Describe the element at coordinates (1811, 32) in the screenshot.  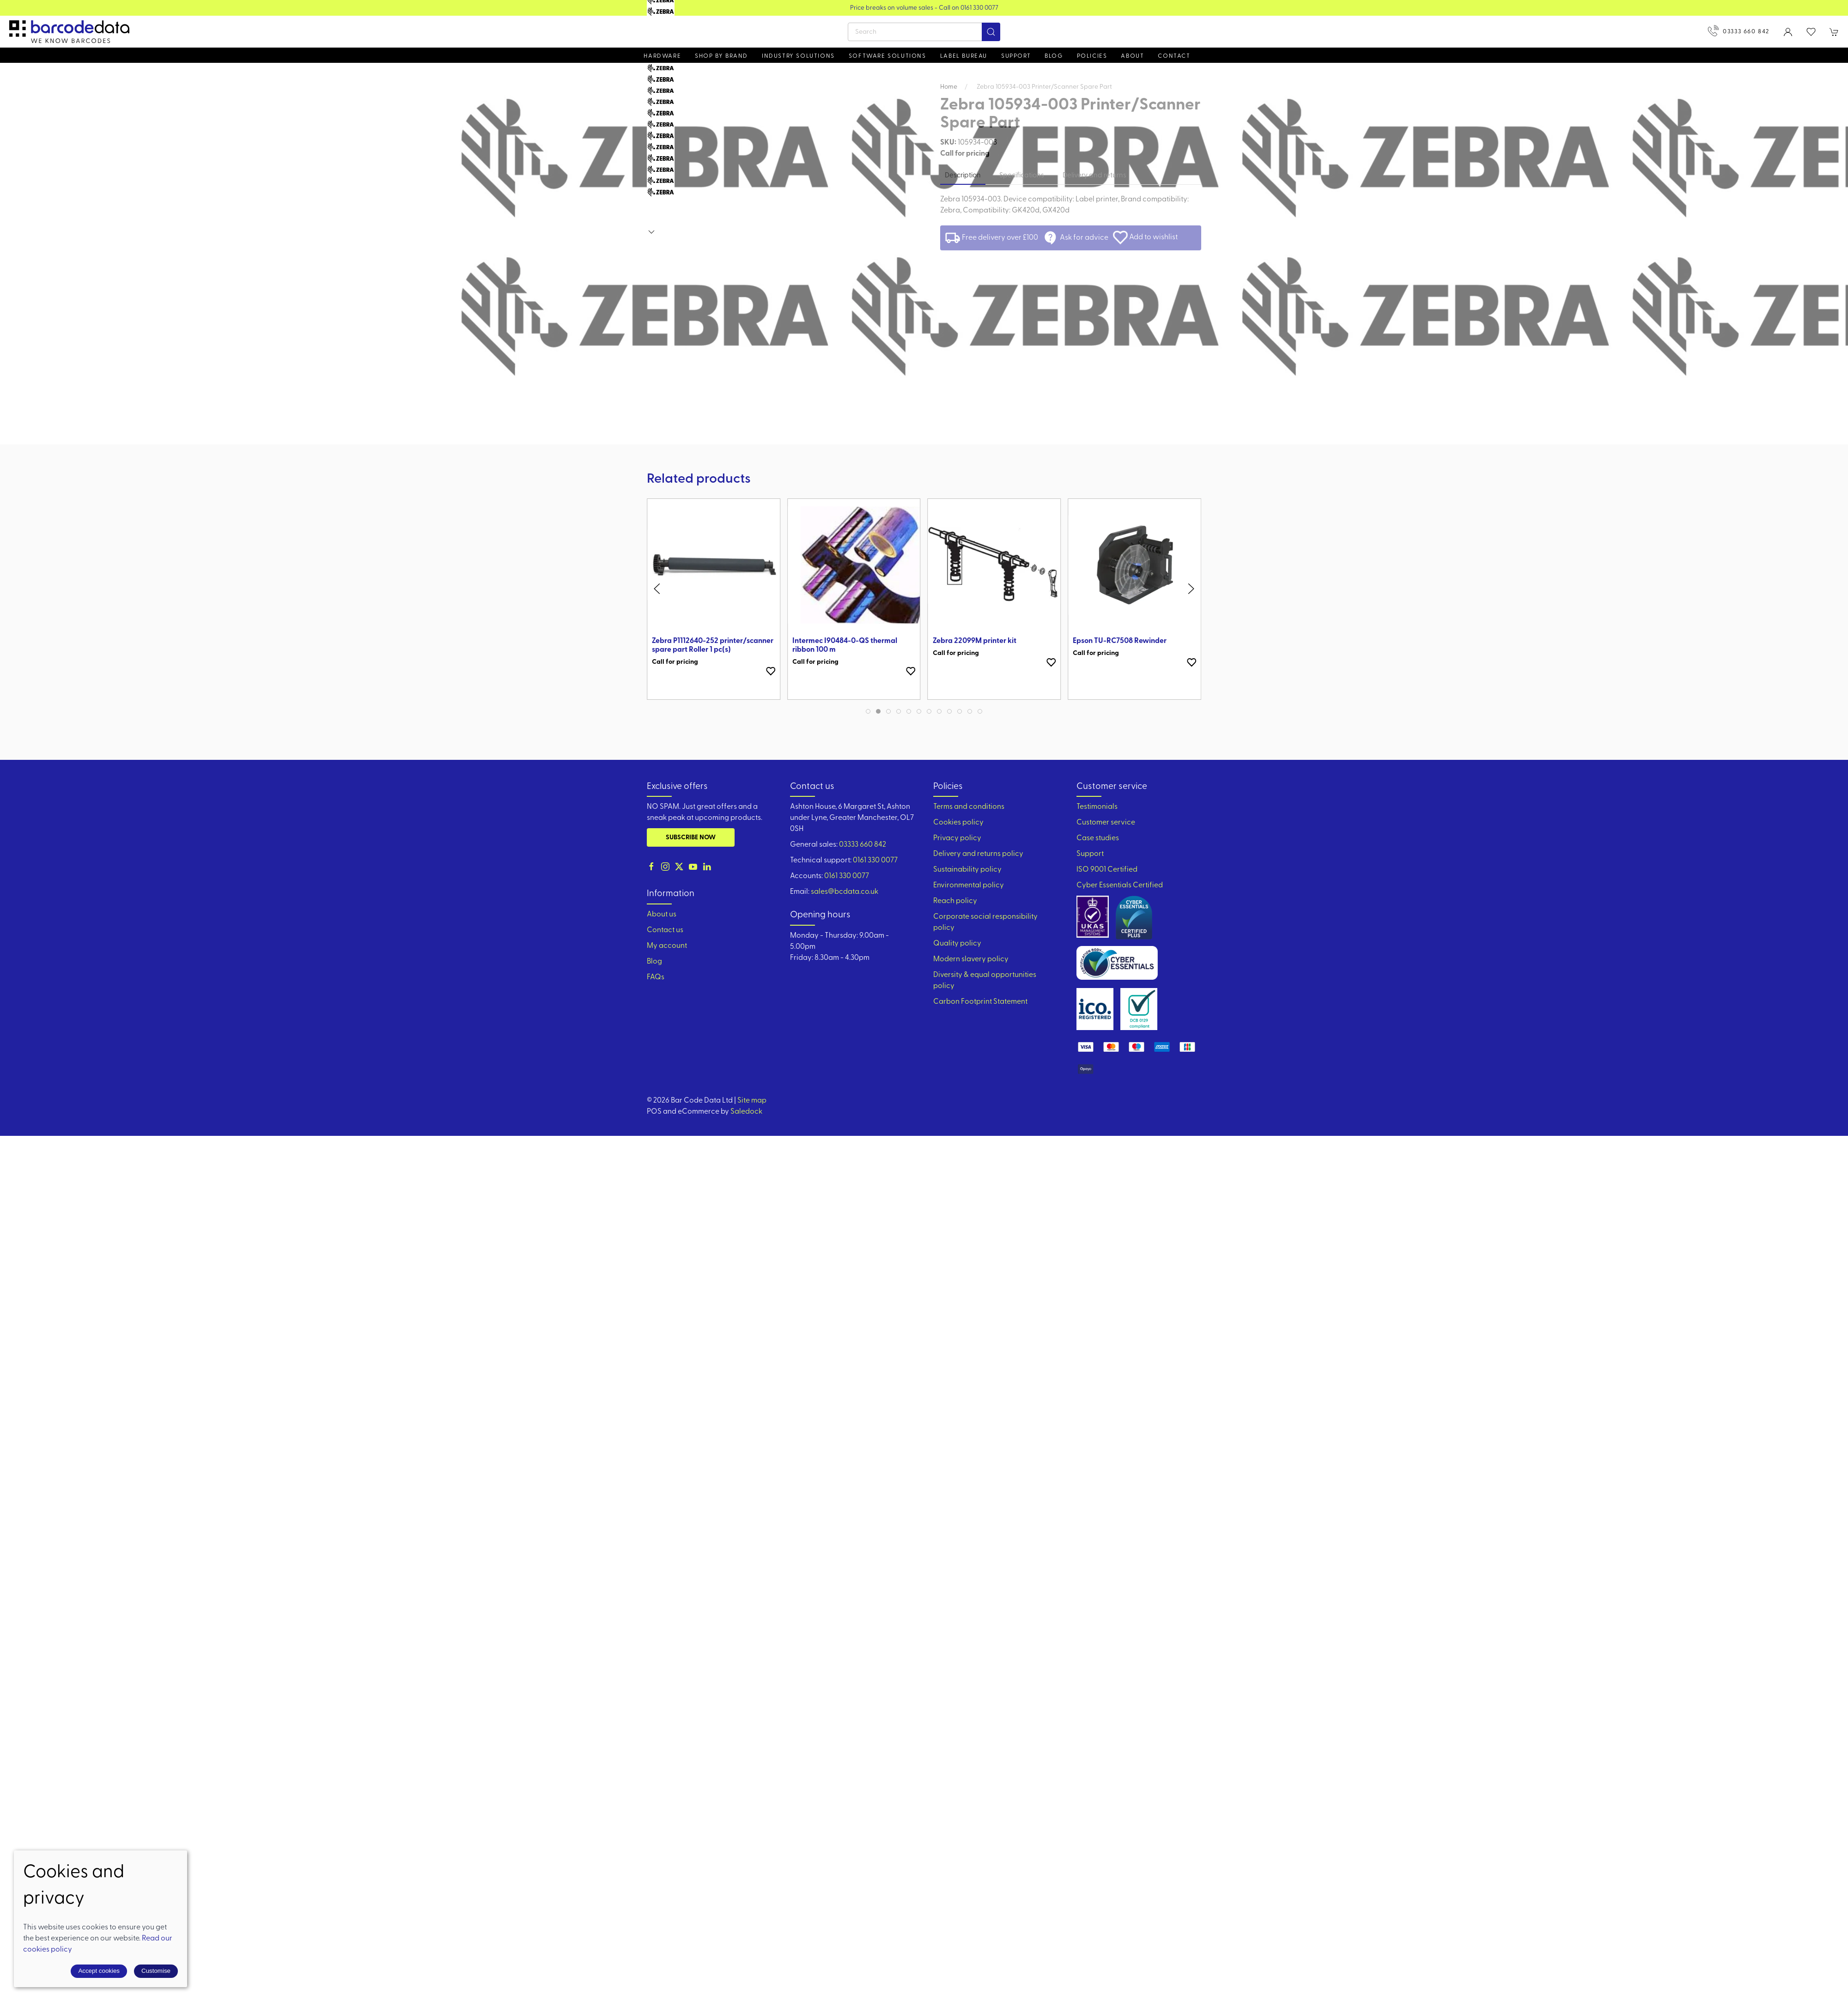
I see `[button]` at that location.